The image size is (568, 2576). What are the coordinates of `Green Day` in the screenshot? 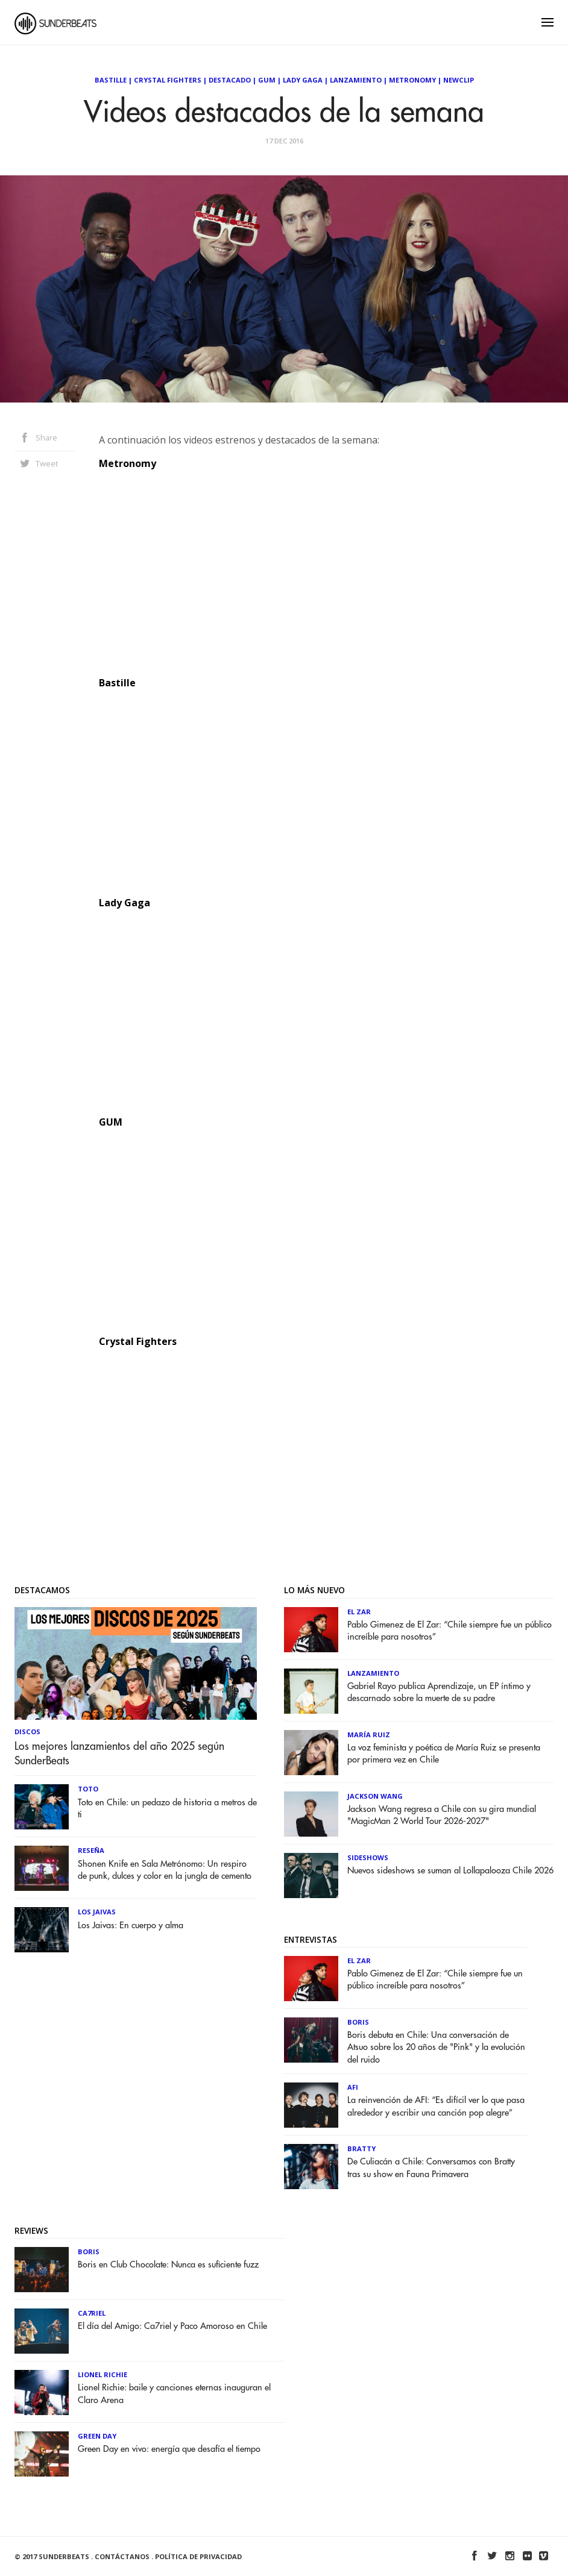 It's located at (97, 2435).